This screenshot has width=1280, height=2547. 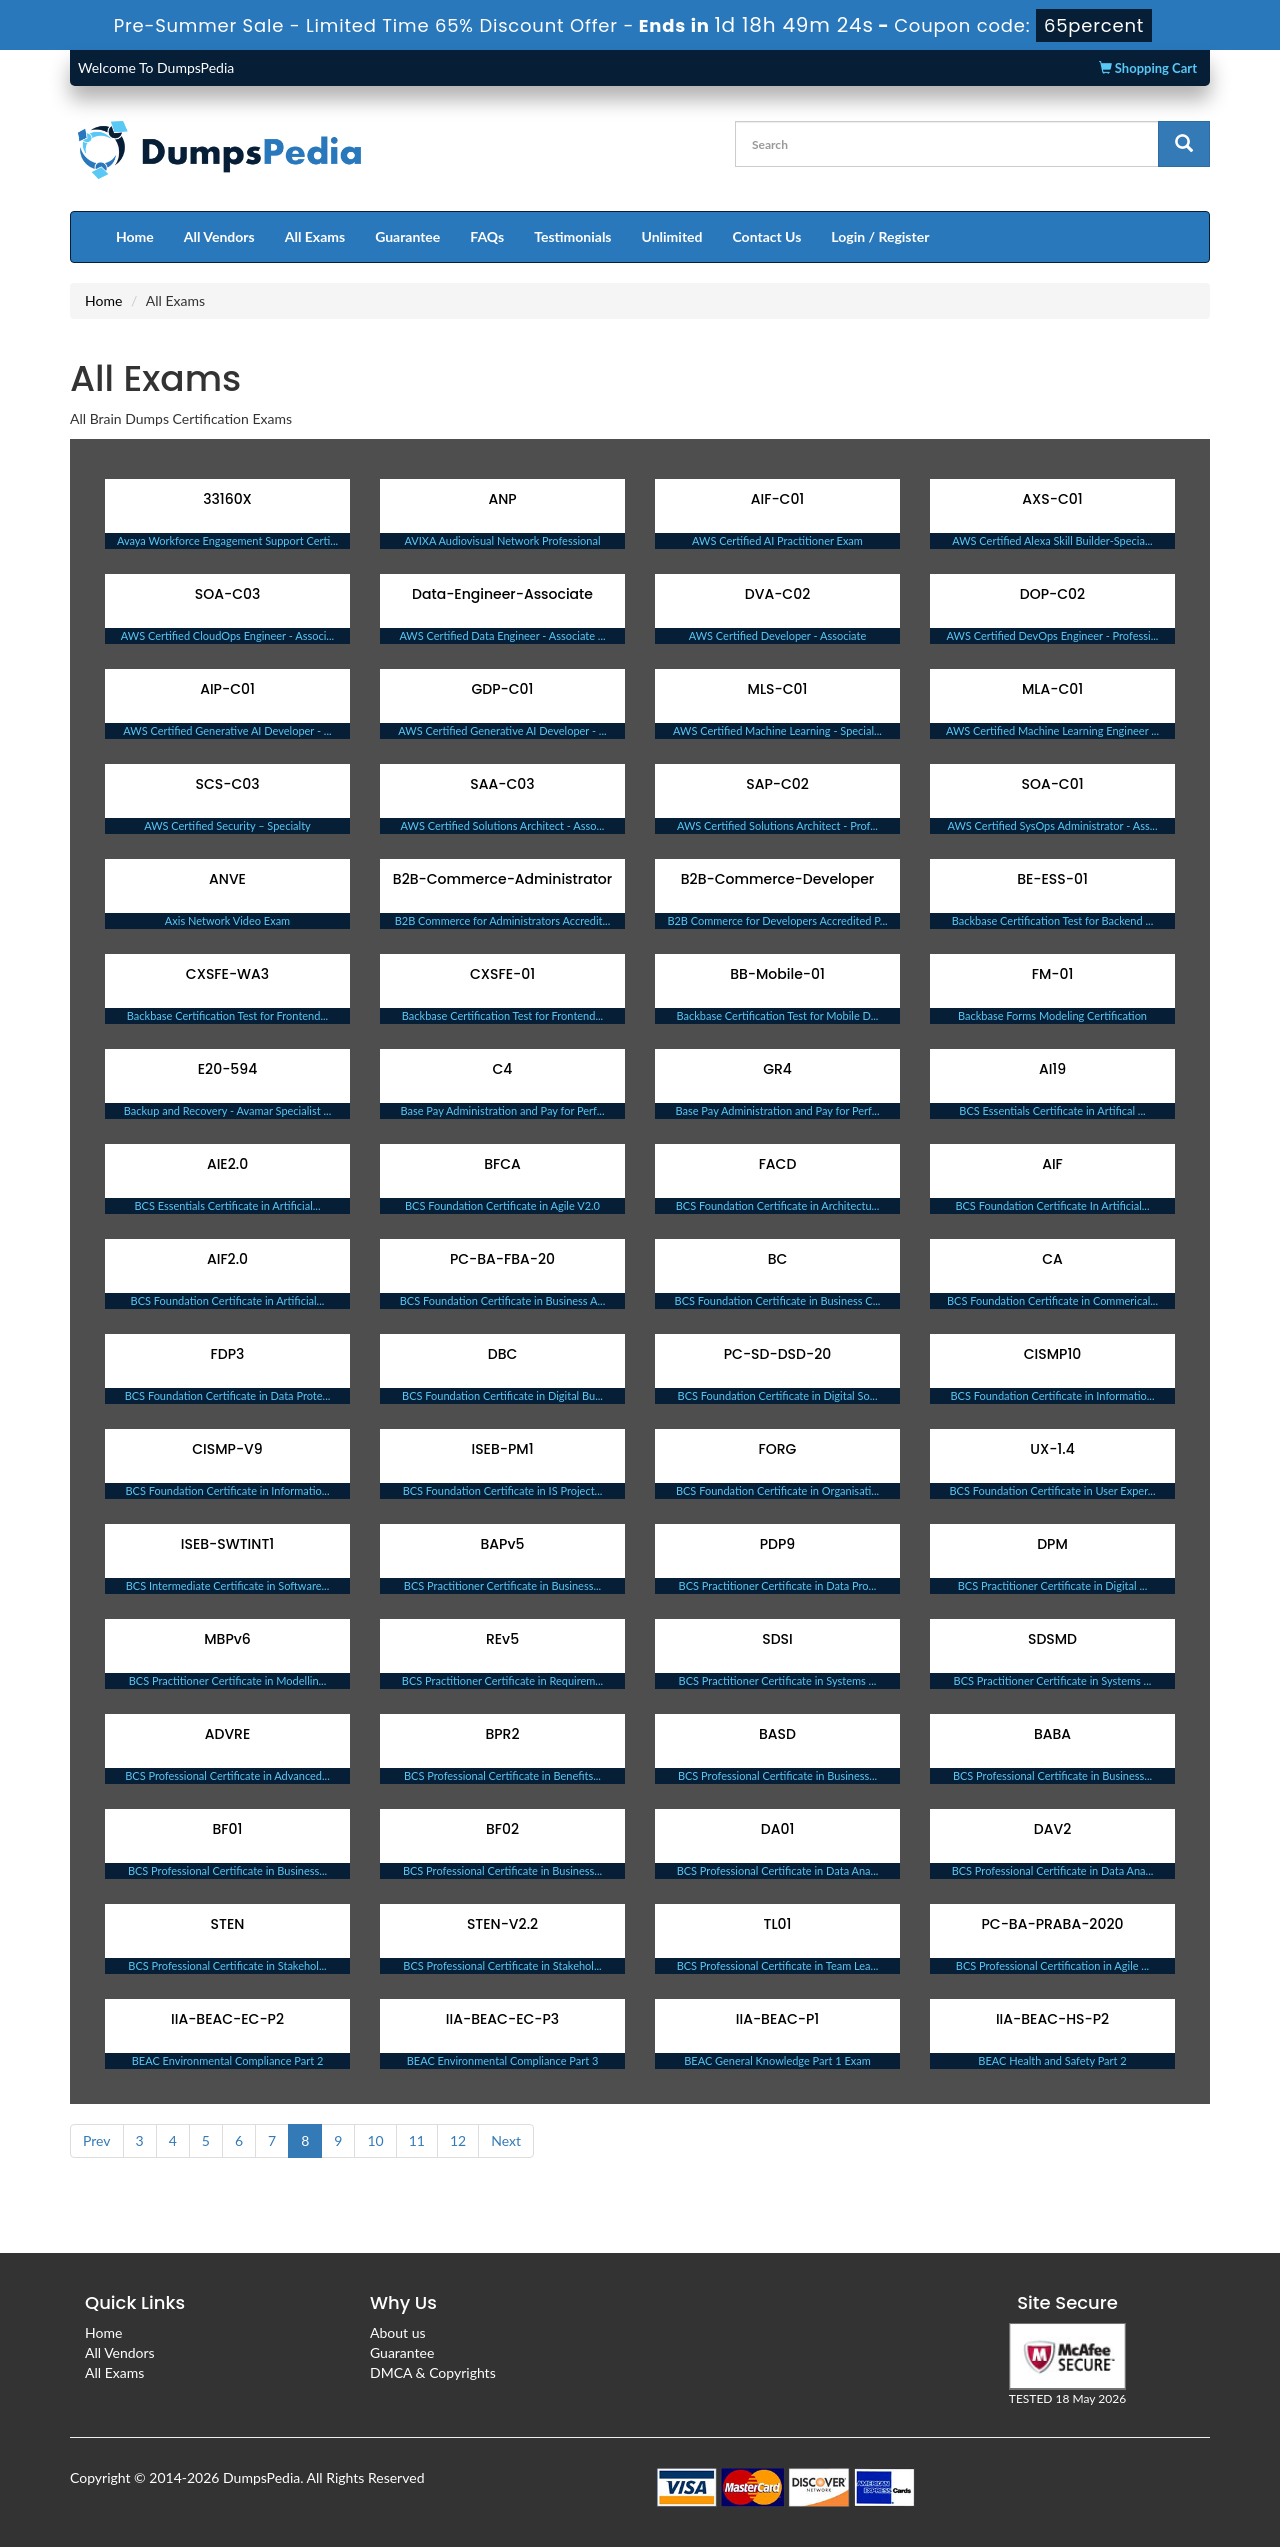 What do you see at coordinates (502, 1734) in the screenshot?
I see `BPR2` at bounding box center [502, 1734].